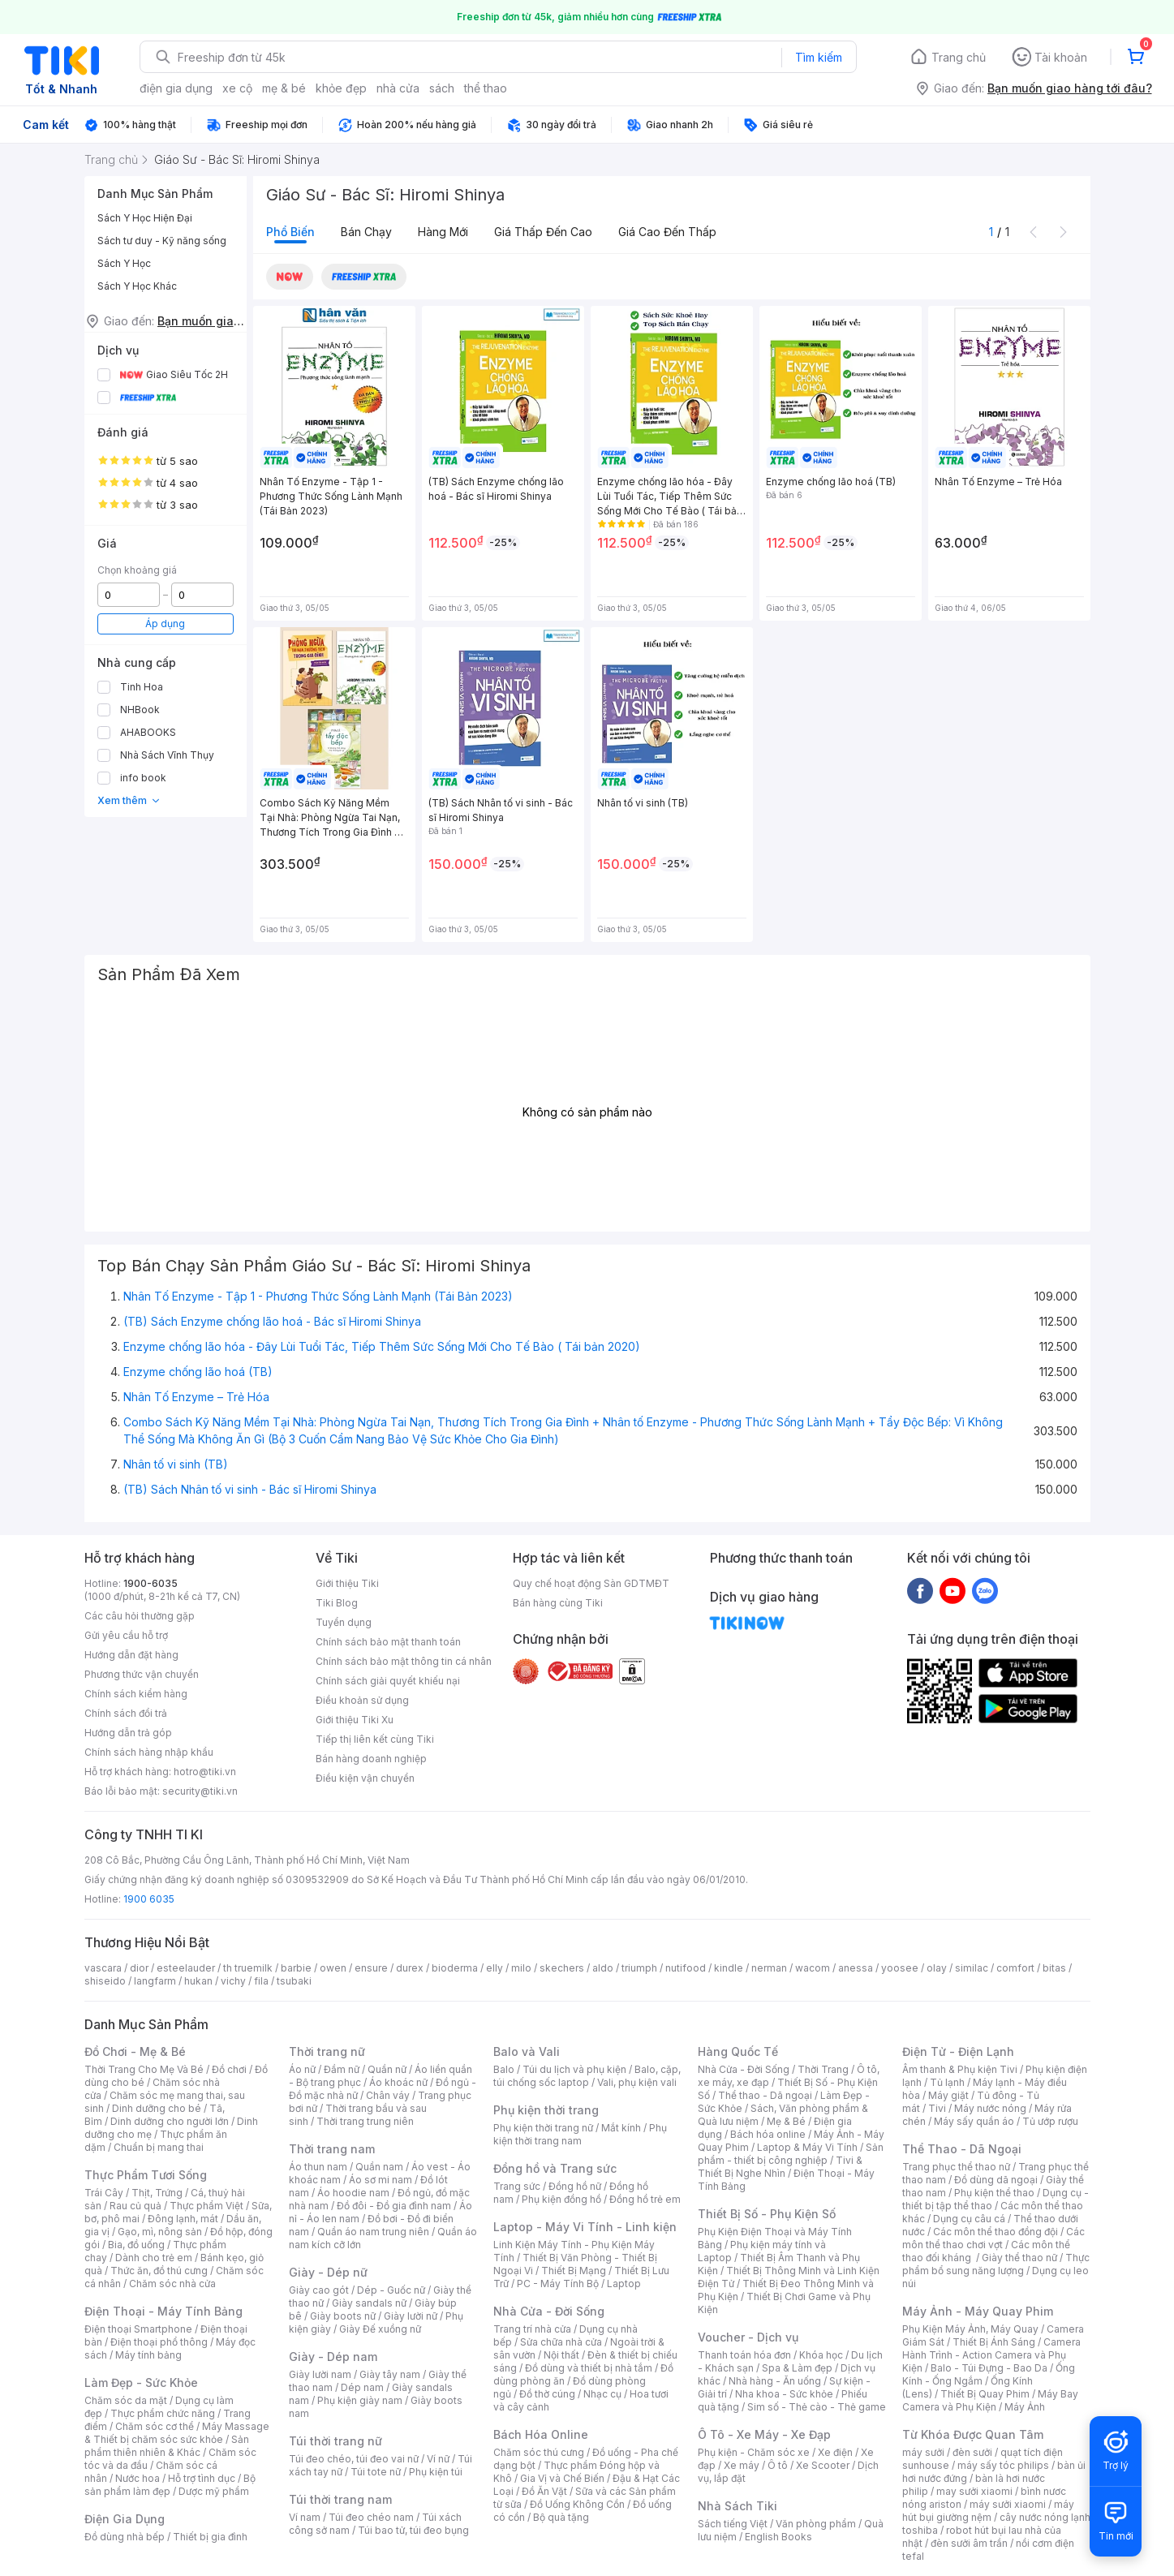 The height and width of the screenshot is (2576, 1174). Describe the element at coordinates (733, 2524) in the screenshot. I see `Sách tiếng Việt` at that location.